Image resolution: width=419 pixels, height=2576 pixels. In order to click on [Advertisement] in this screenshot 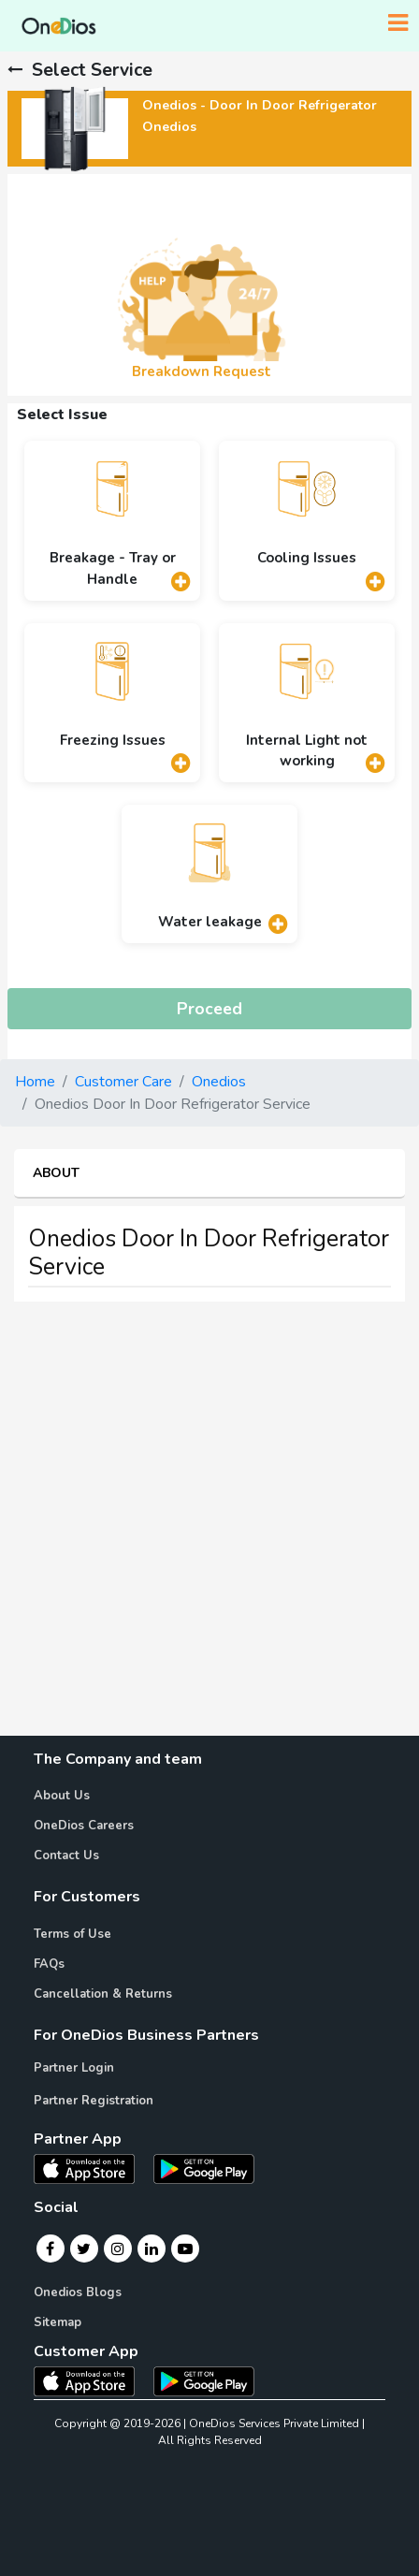, I will do `click(209, 1526)`.